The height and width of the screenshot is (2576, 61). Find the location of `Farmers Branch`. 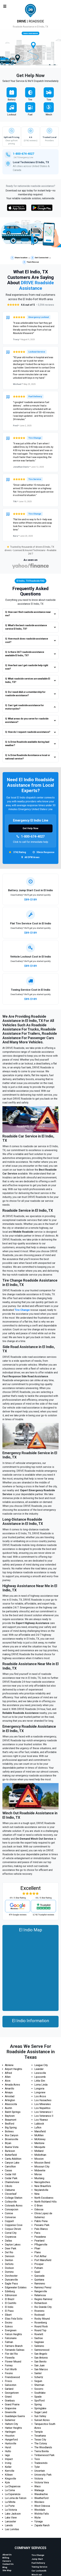

Farmers Branch is located at coordinates (14, 2346).